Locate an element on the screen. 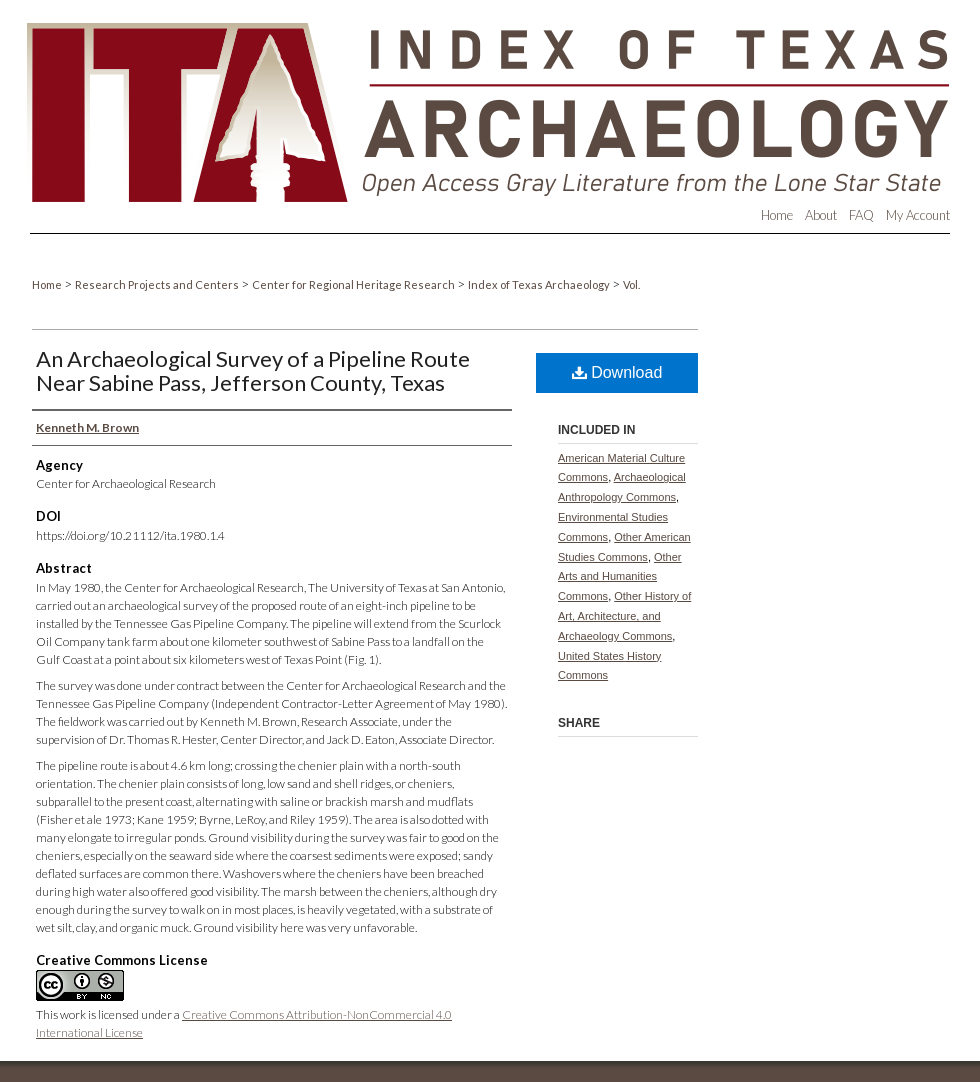 This screenshot has height=1082, width=980. Other Arts and Humanities Commons is located at coordinates (620, 577).